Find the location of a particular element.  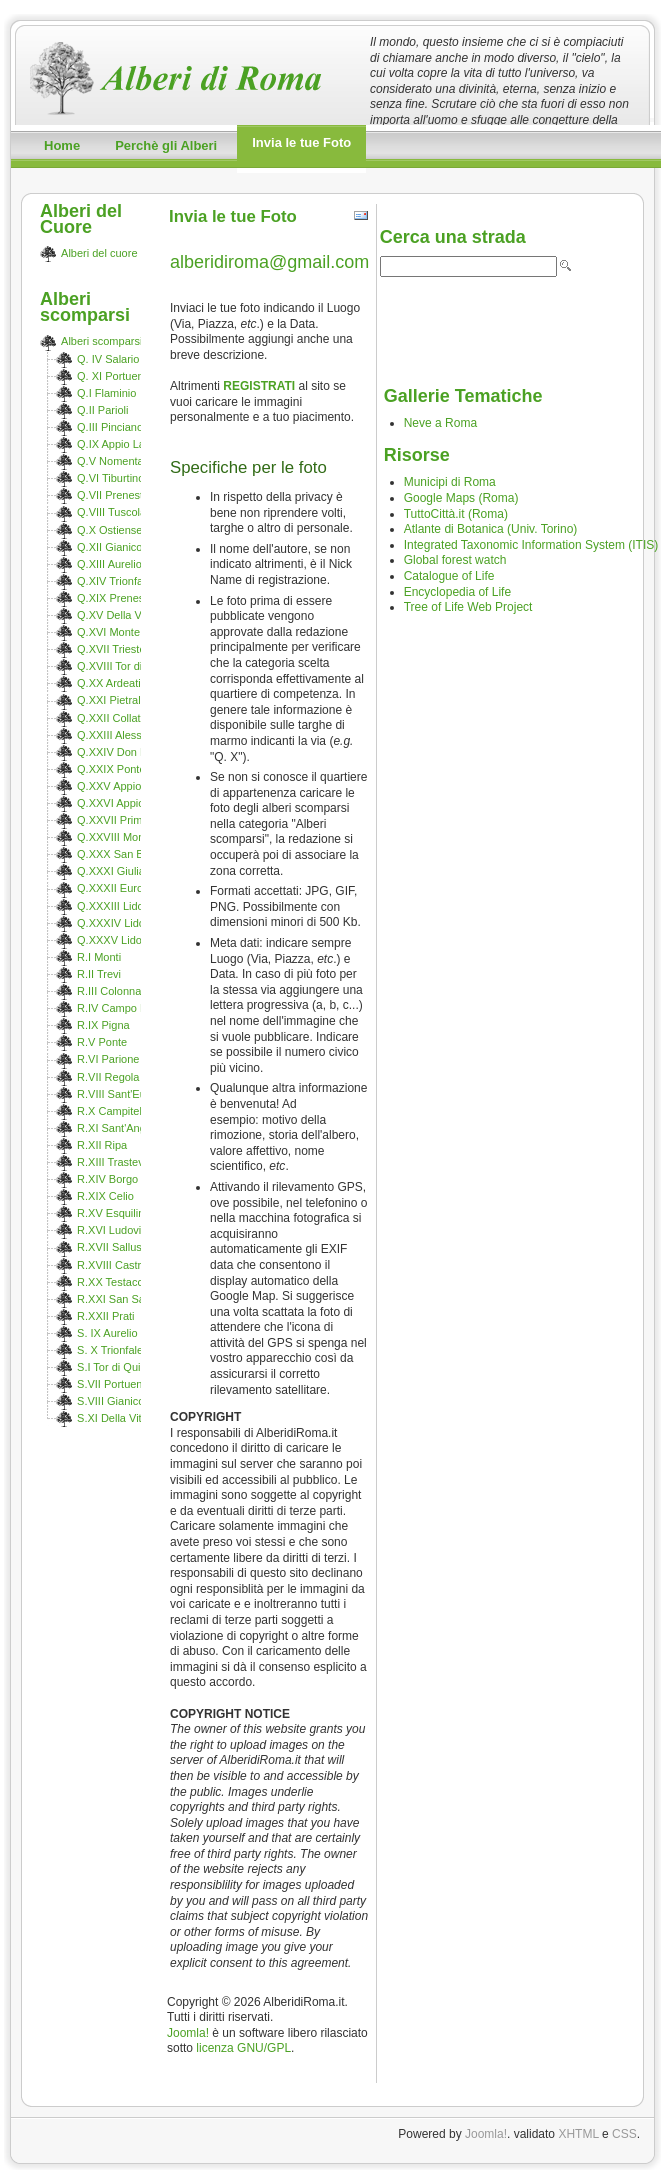

Q.II Parioli is located at coordinates (102, 410).